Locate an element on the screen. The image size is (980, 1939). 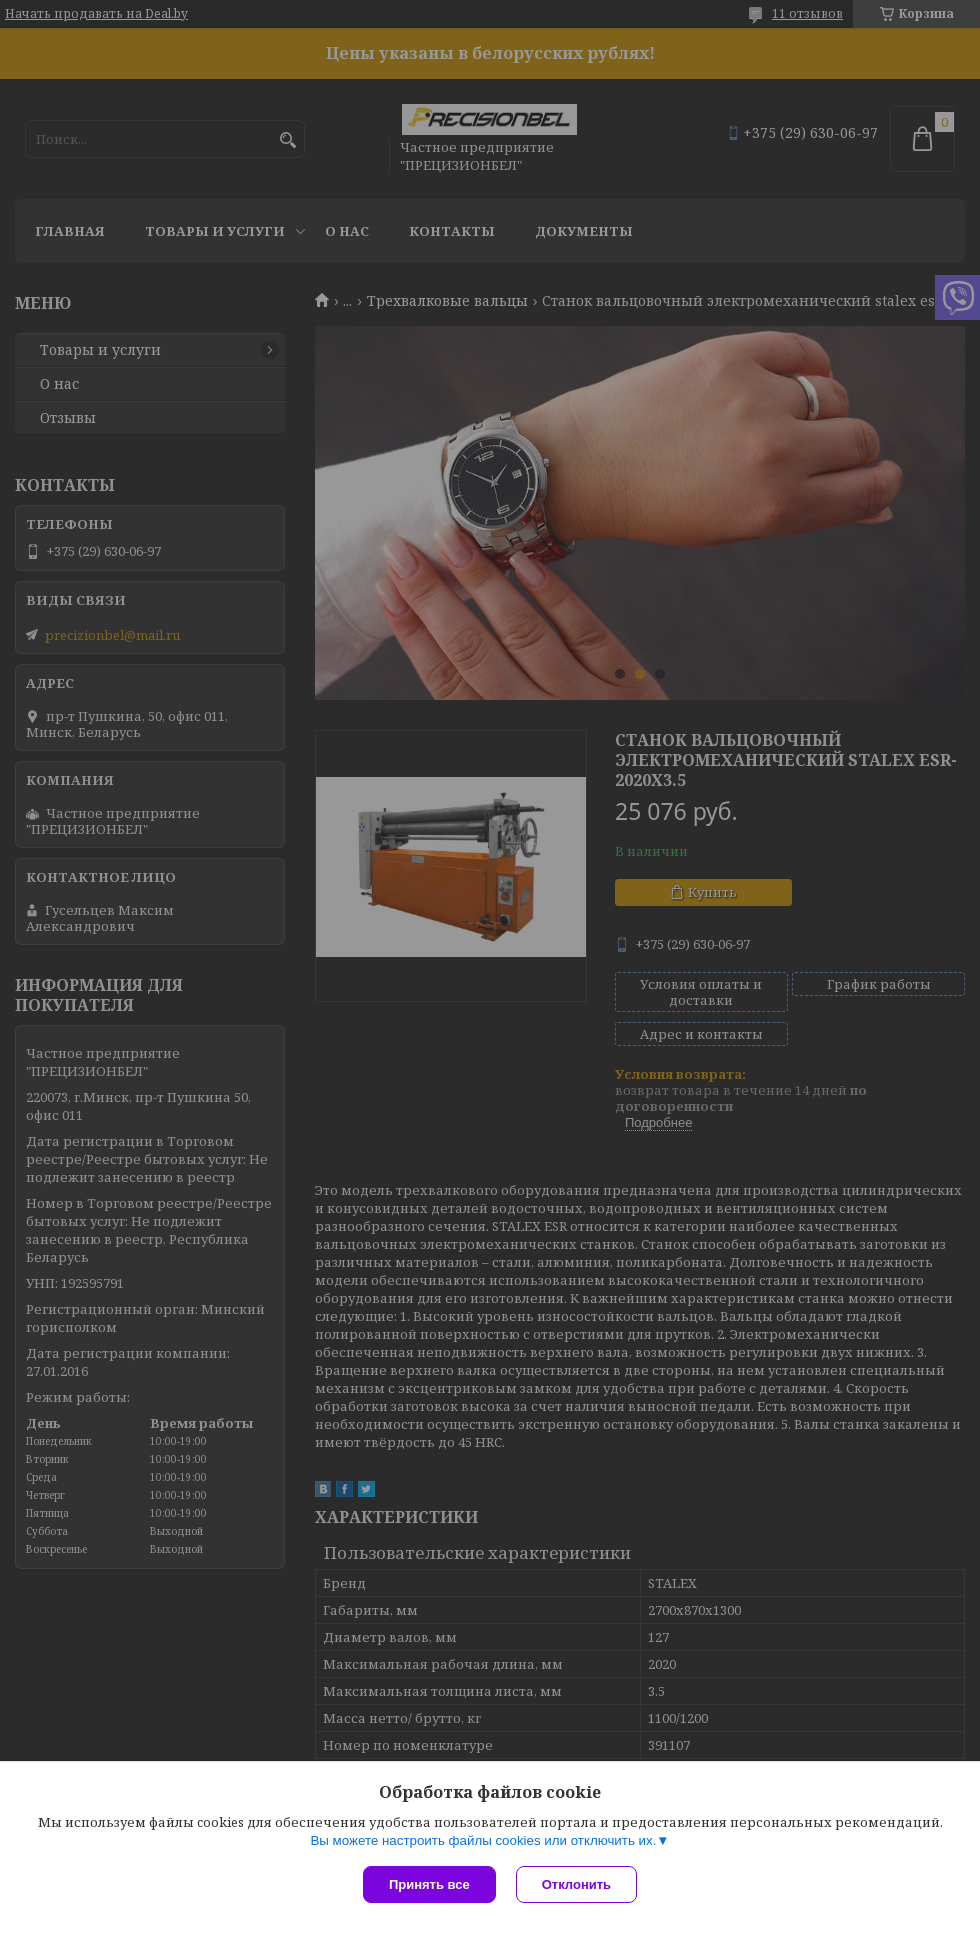
Отклонить is located at coordinates (576, 1884).